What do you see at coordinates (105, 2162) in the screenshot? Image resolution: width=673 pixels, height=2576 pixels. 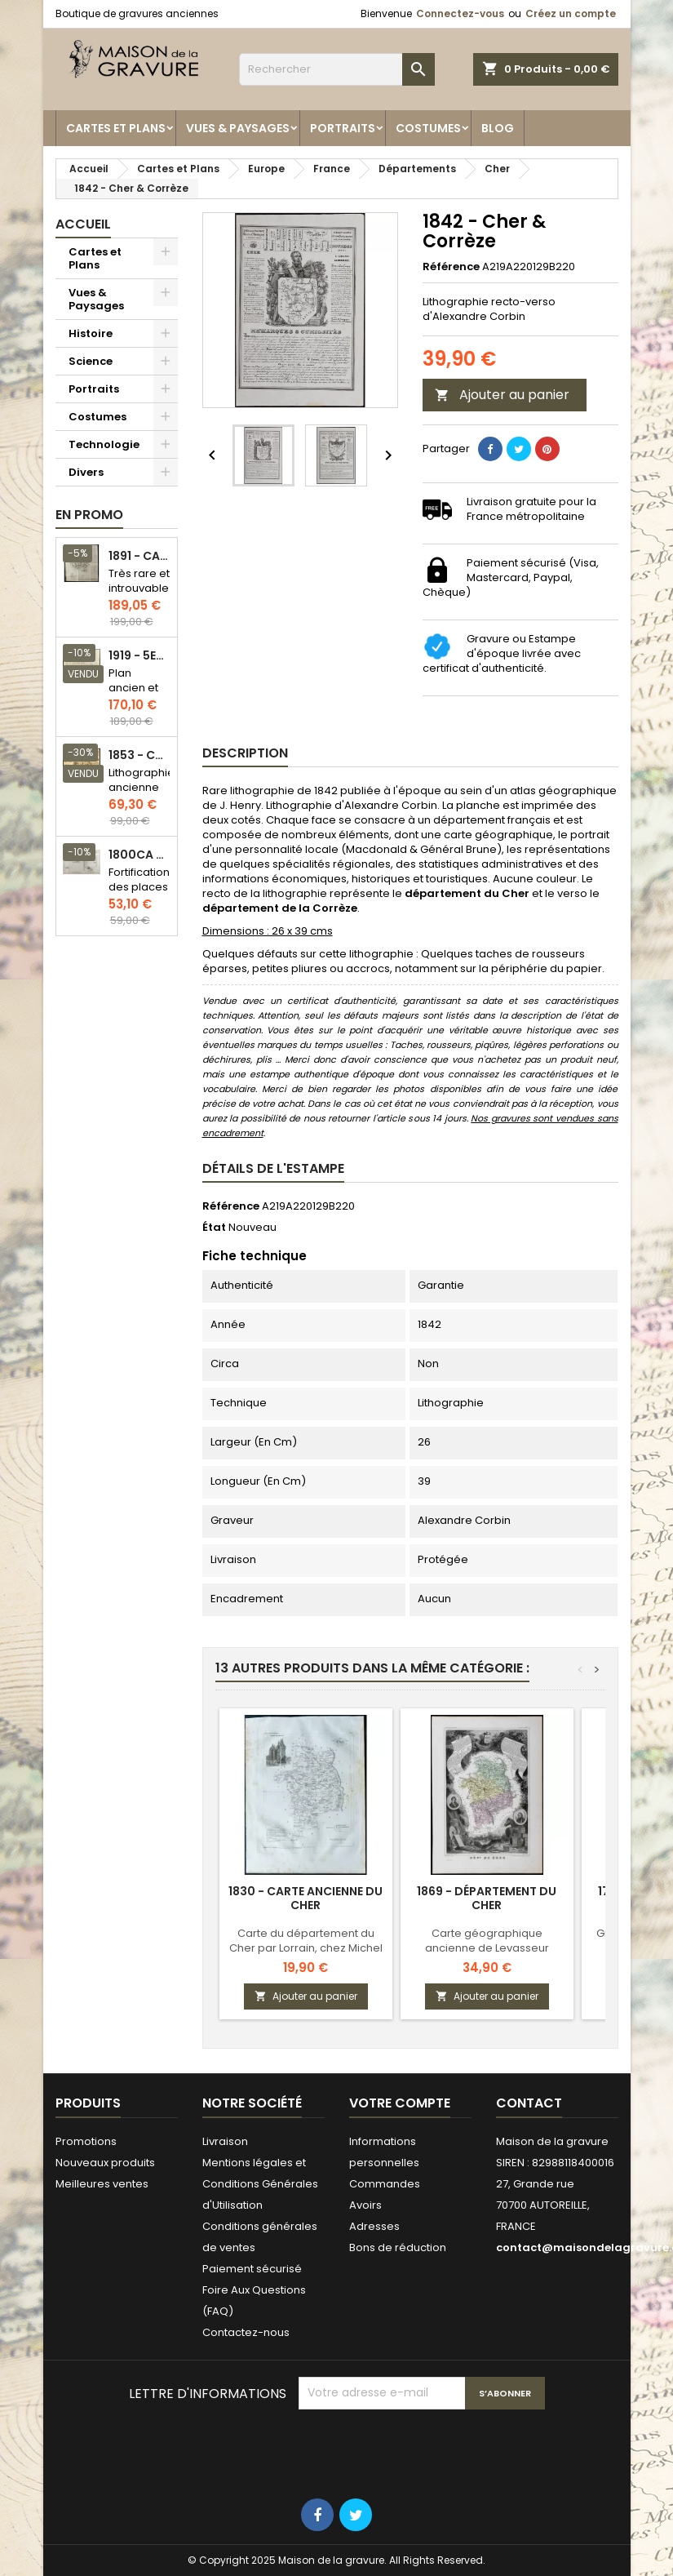 I see `Nouveaux produits` at bounding box center [105, 2162].